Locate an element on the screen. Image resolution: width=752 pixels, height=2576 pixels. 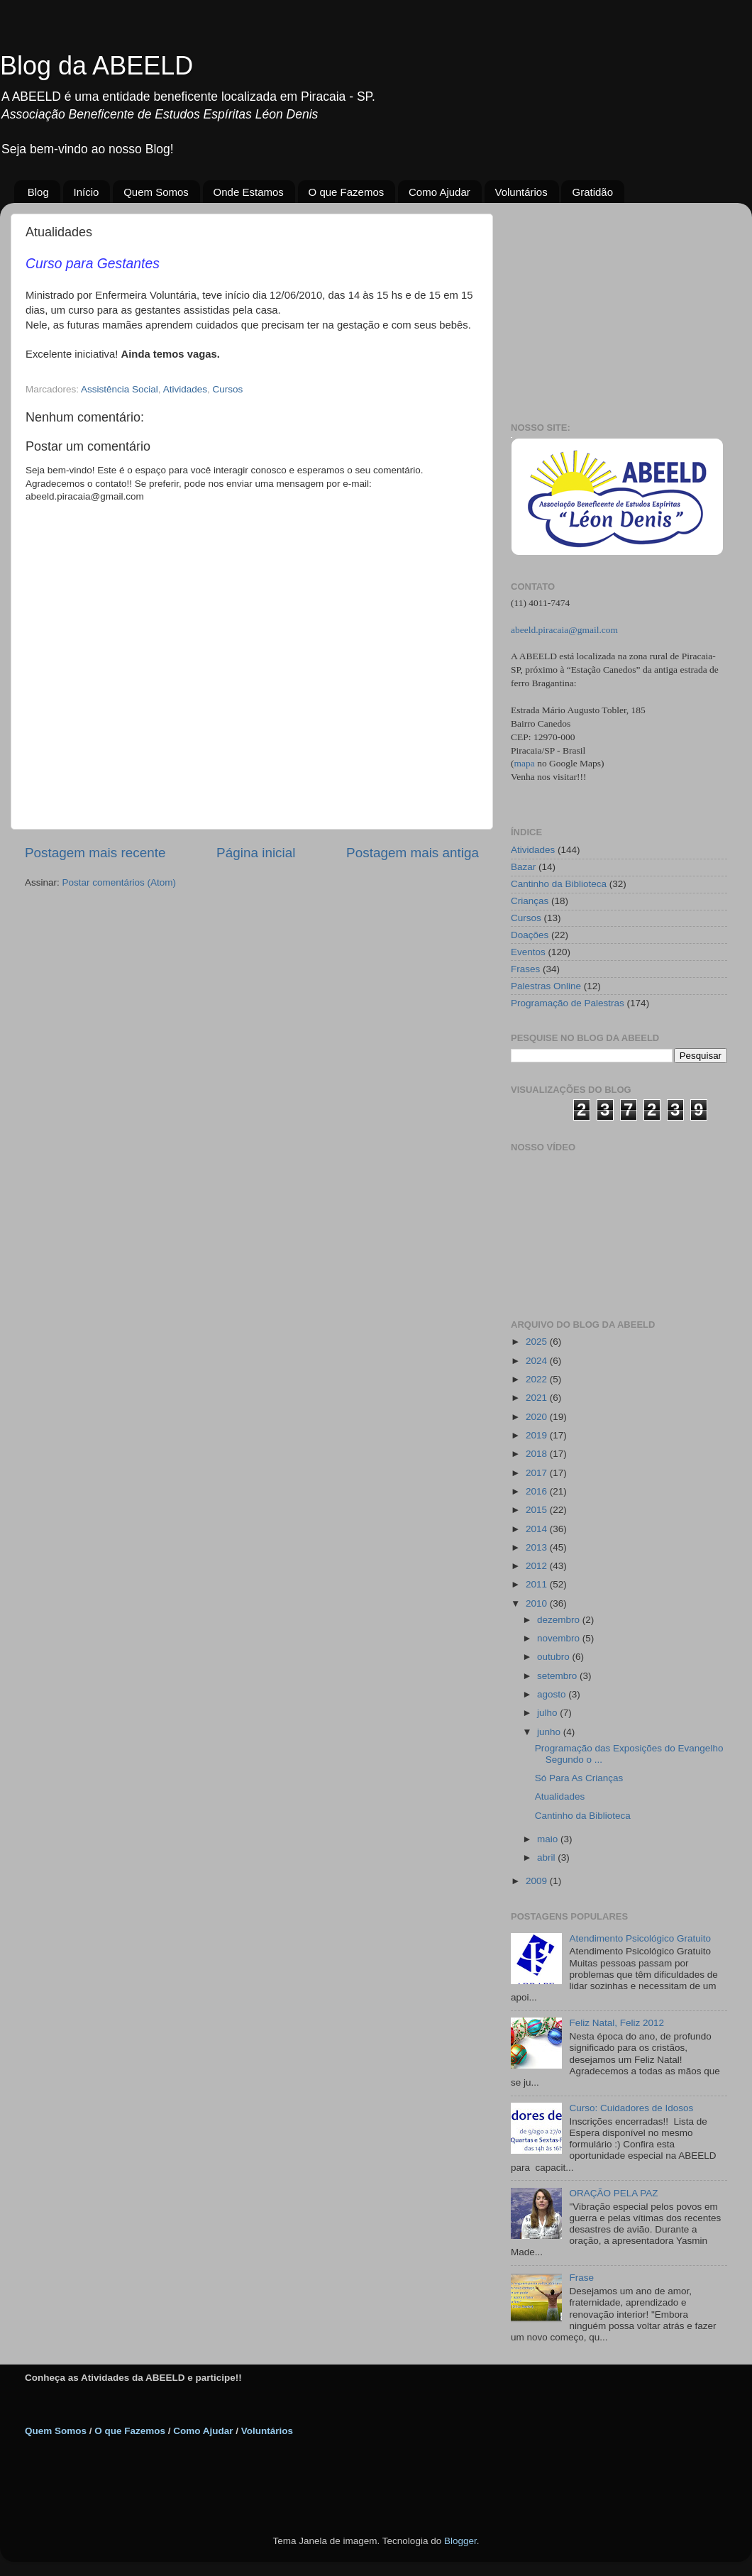
ORAÇÃO PELA PAZ is located at coordinates (613, 2193).